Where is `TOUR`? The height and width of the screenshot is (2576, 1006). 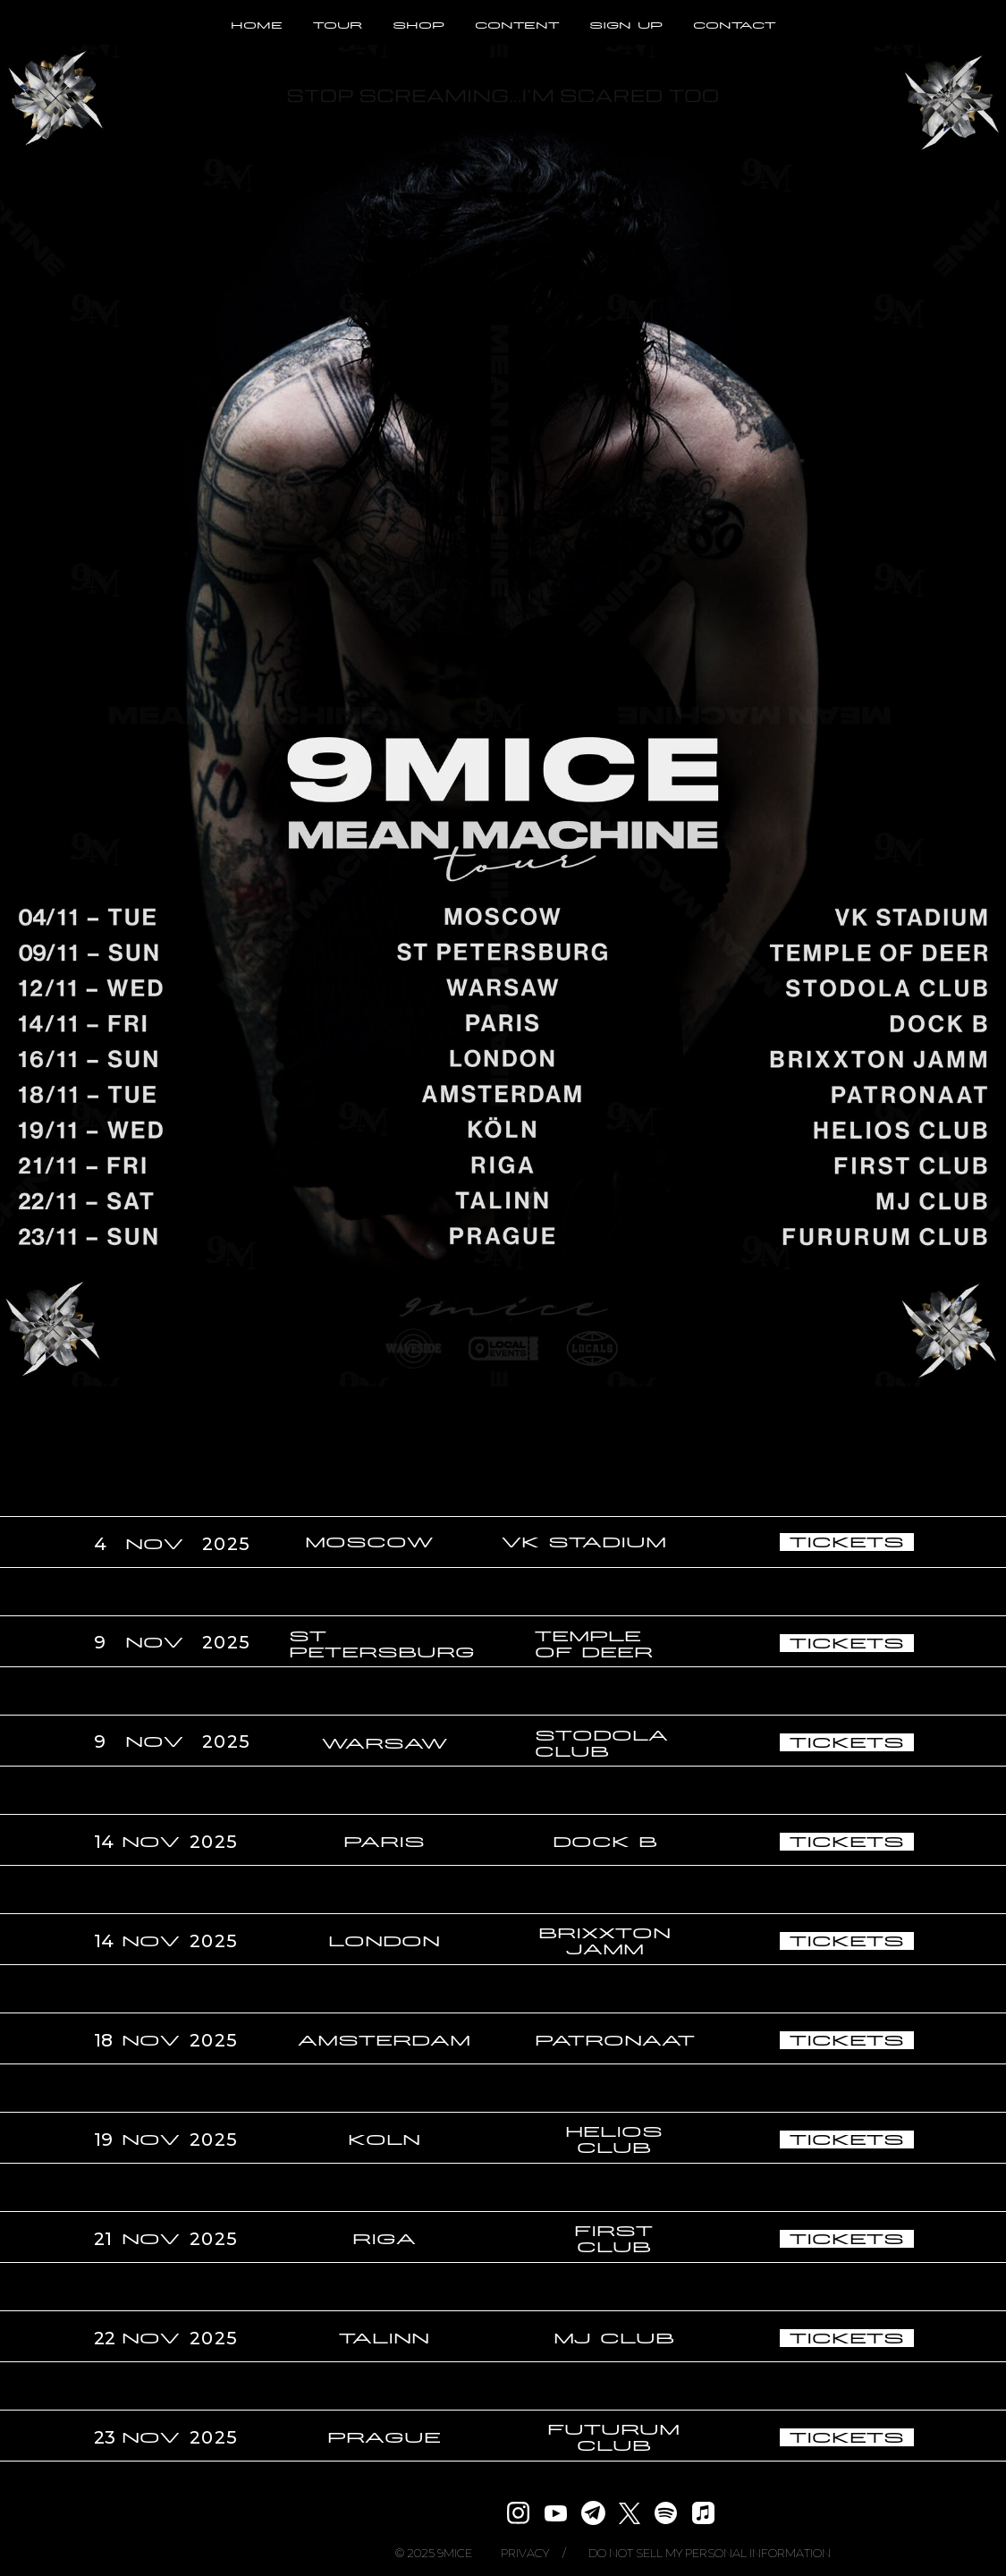
TOUR is located at coordinates (337, 25).